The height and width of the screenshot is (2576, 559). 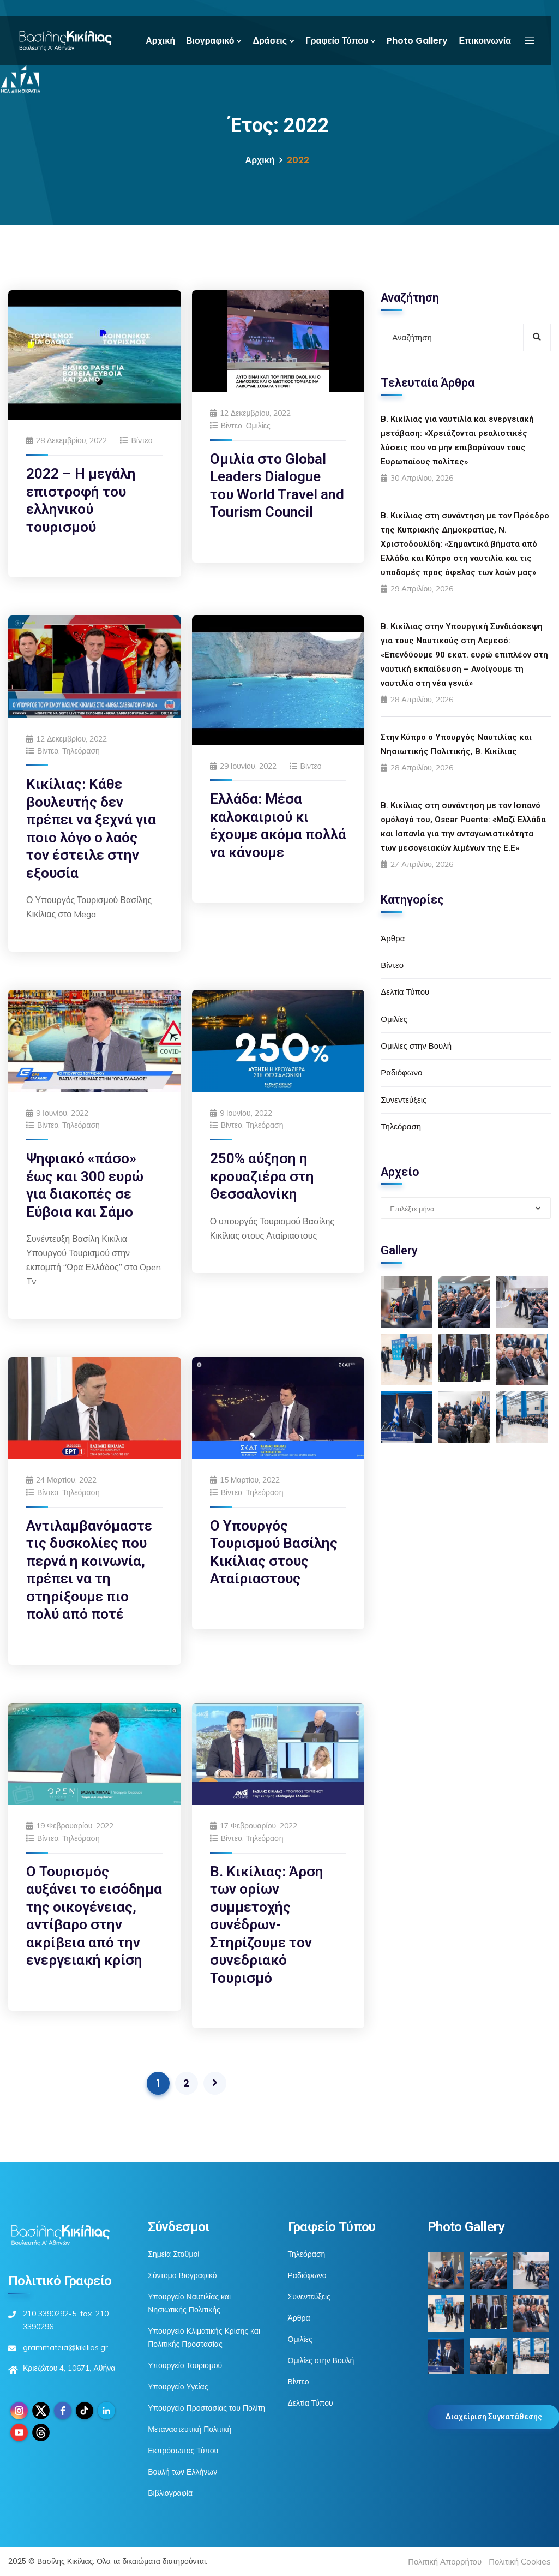 What do you see at coordinates (170, 2493) in the screenshot?
I see `Βιβλιογραφία` at bounding box center [170, 2493].